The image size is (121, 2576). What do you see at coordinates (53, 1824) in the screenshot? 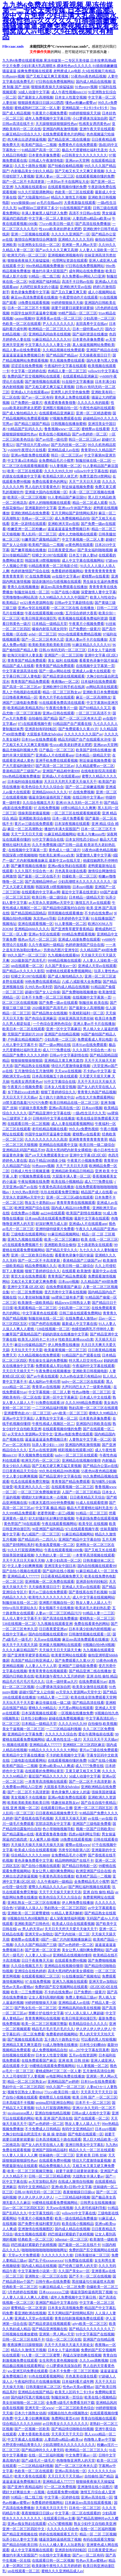
I see `宫部凉花熟女中文字幕` at bounding box center [53, 1824].